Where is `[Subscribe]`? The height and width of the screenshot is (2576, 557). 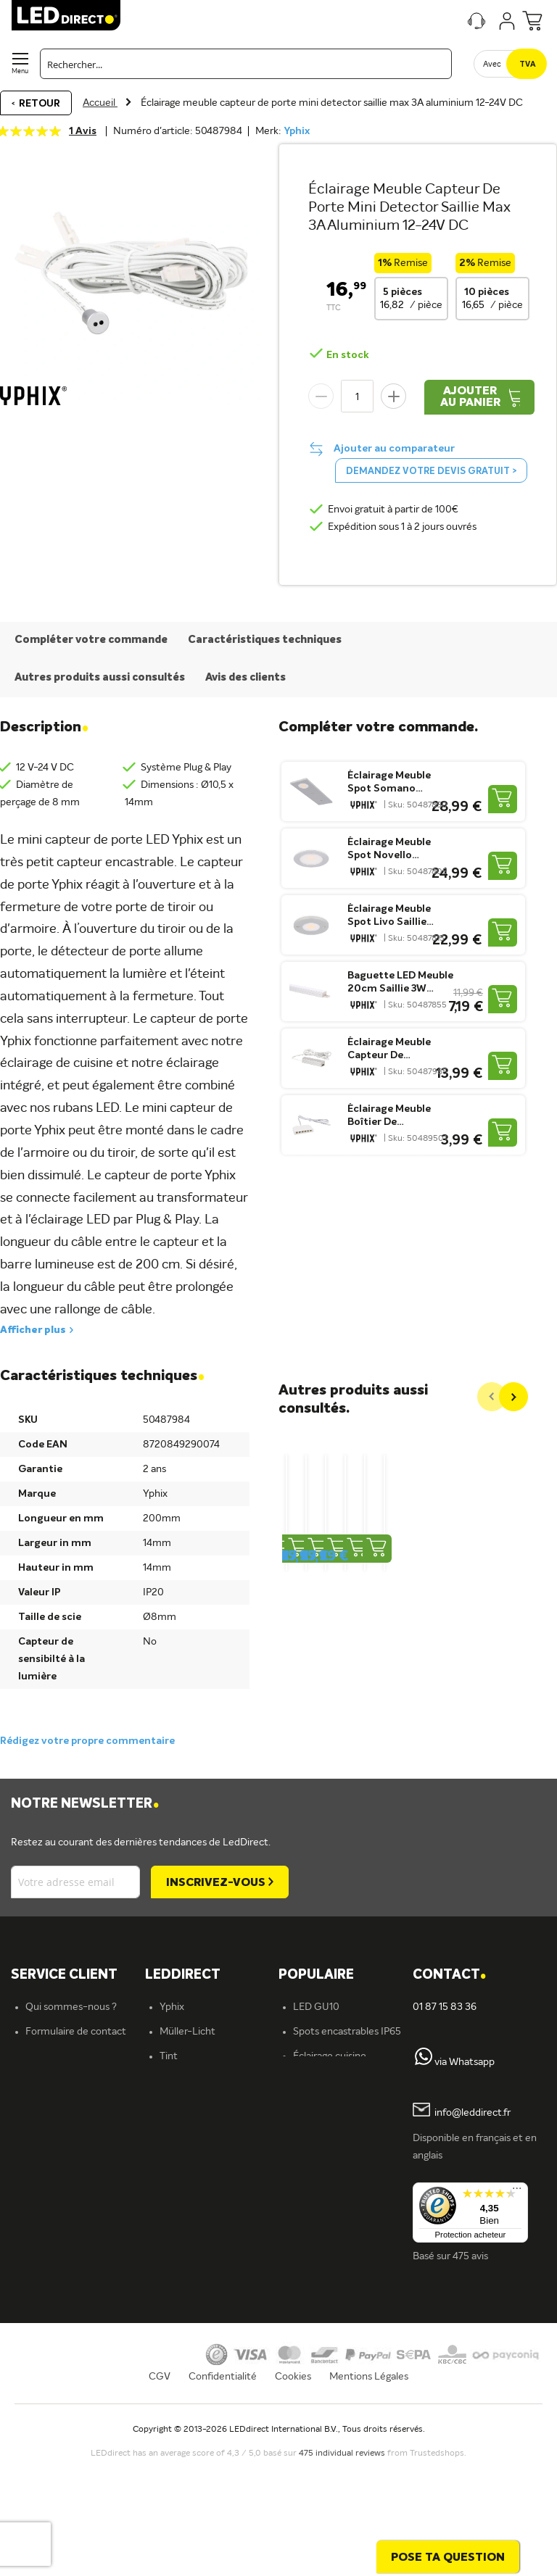 [Subscribe] is located at coordinates (220, 1882).